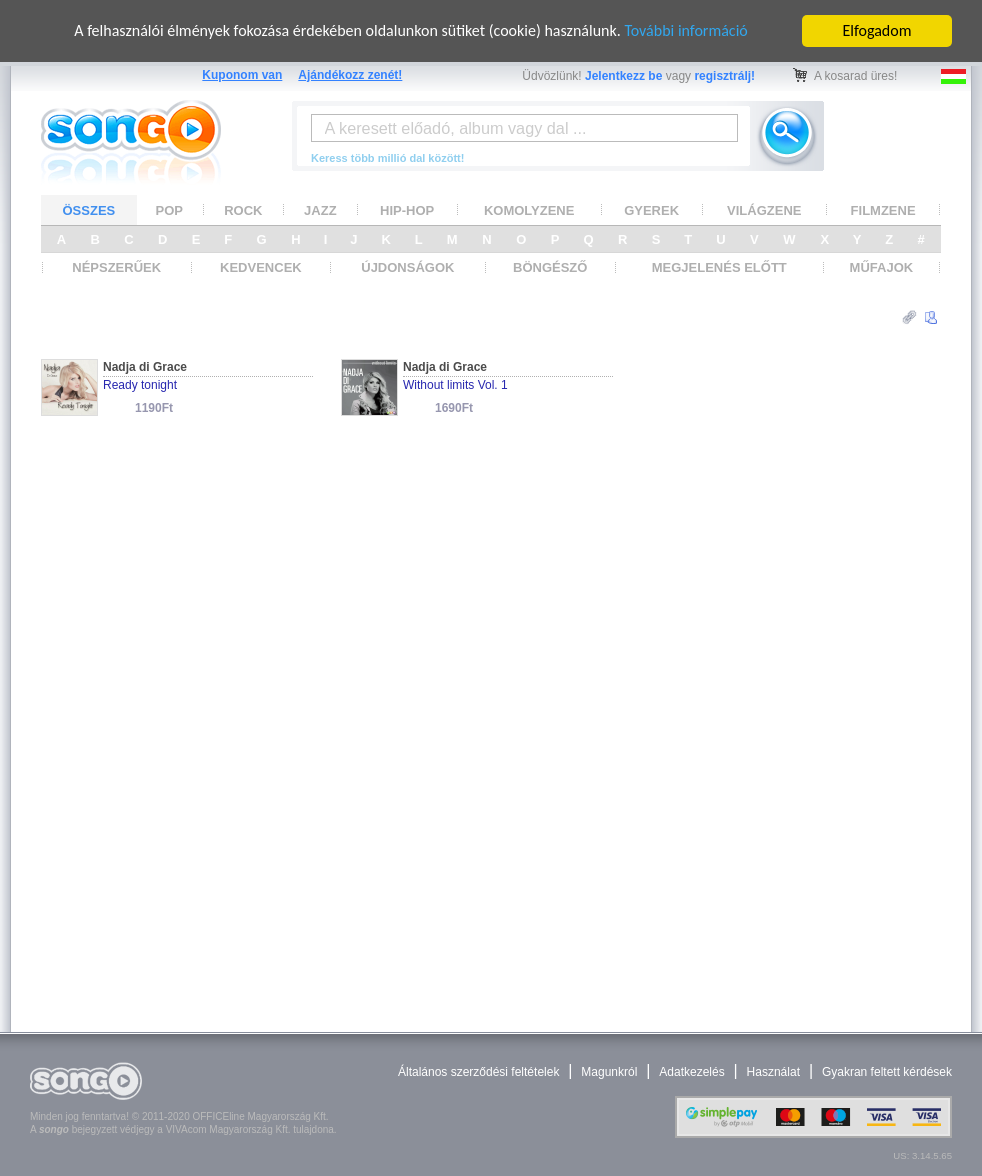  Describe the element at coordinates (691, 1072) in the screenshot. I see `Adatkezelés` at that location.